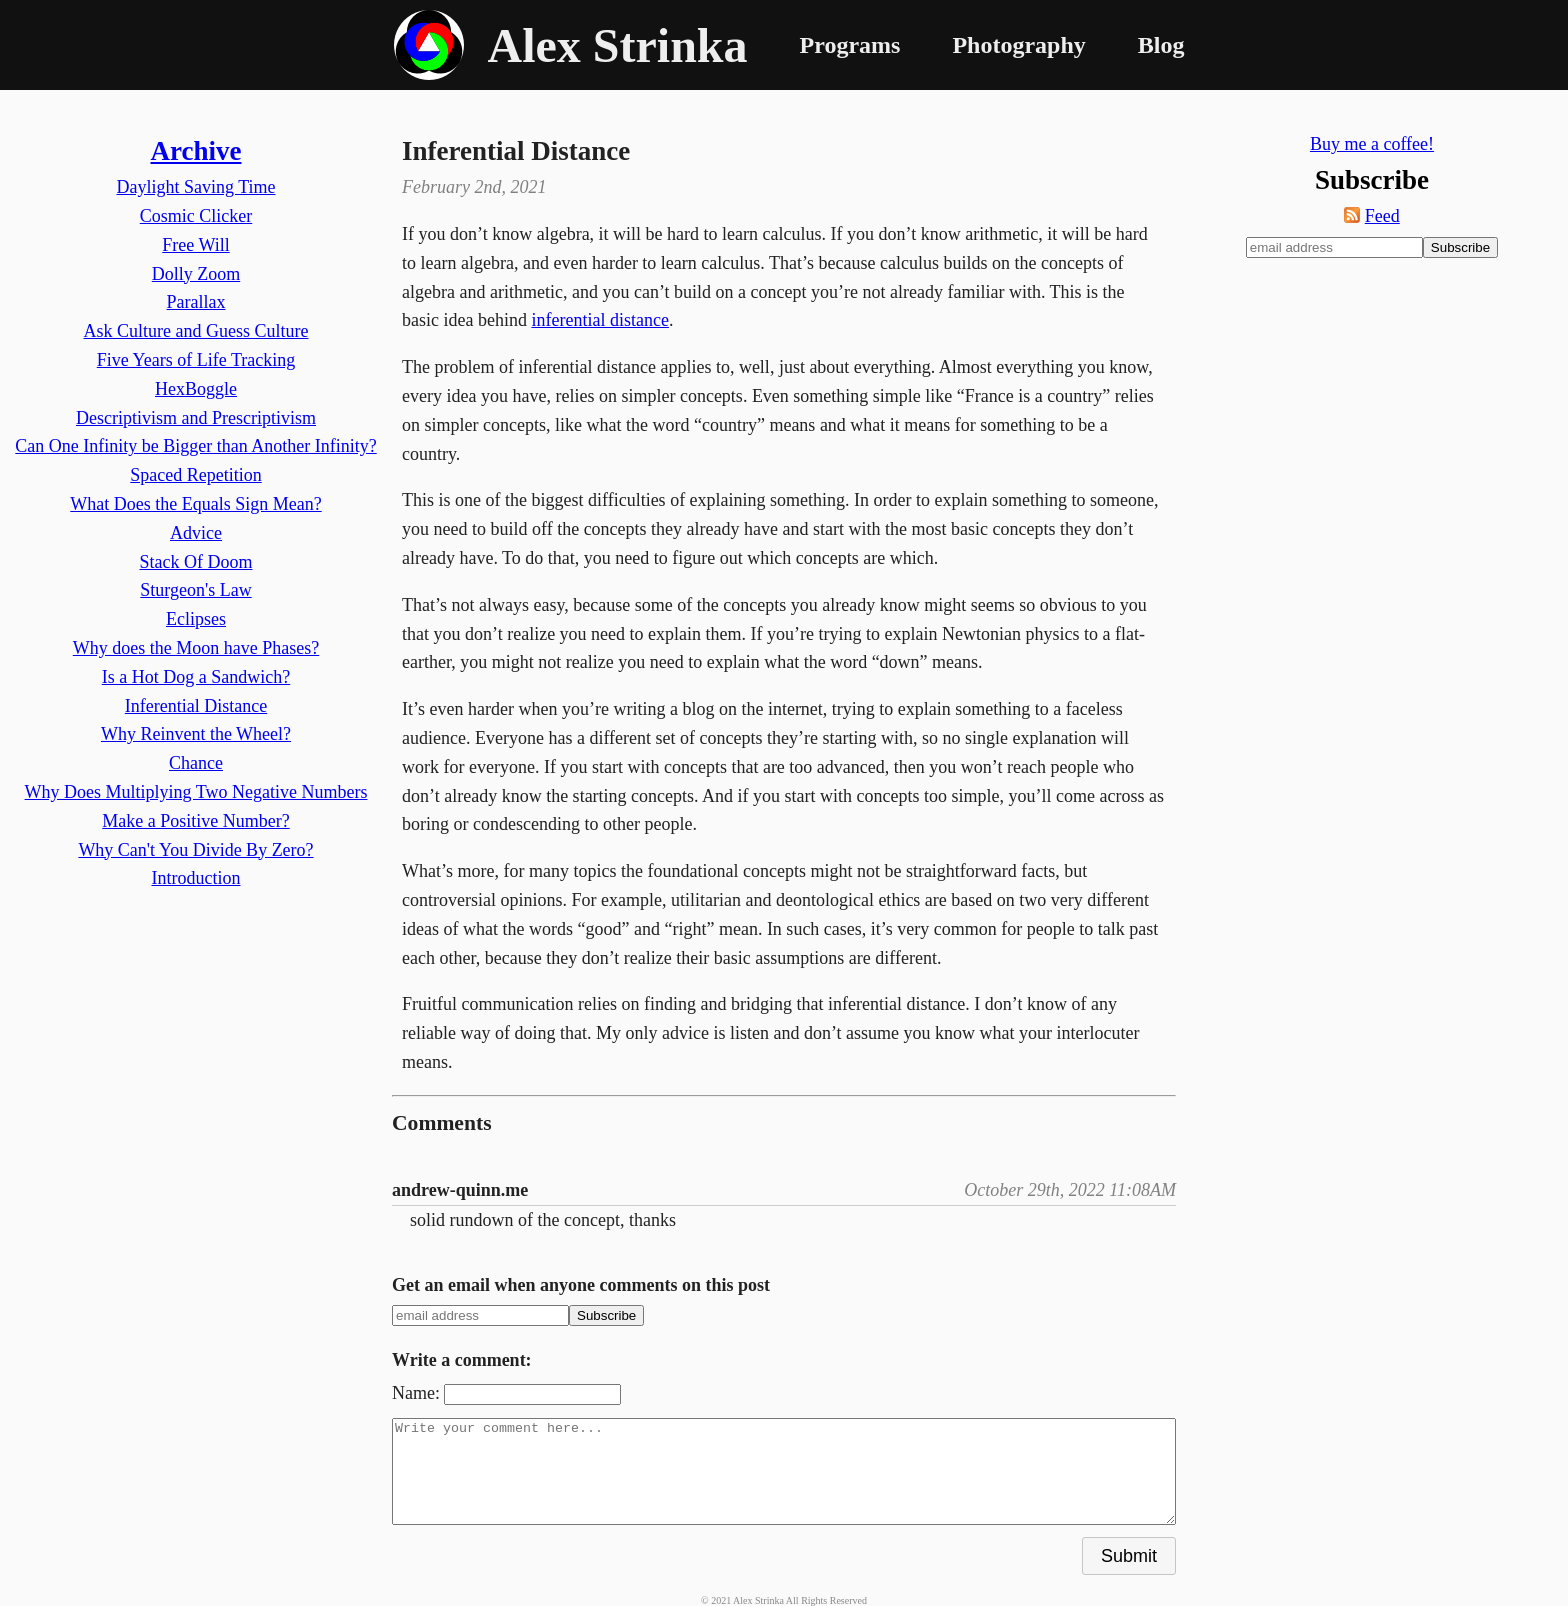 Image resolution: width=1568 pixels, height=1606 pixels. I want to click on Stack Of Doom, so click(196, 562).